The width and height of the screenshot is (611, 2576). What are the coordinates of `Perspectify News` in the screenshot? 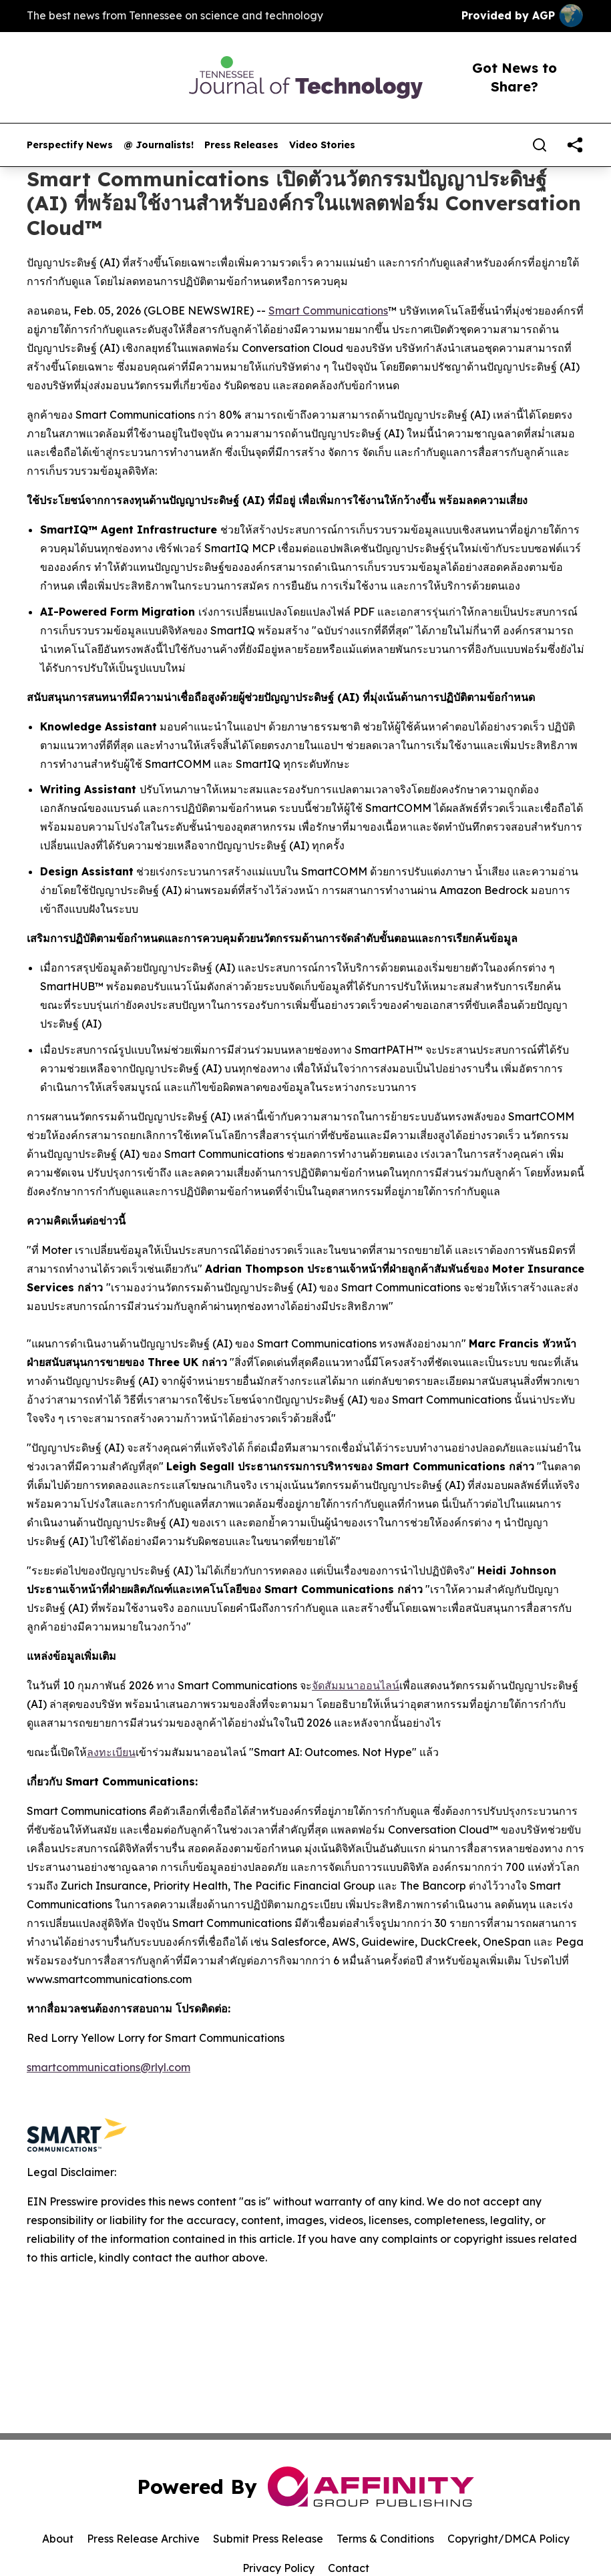 It's located at (70, 145).